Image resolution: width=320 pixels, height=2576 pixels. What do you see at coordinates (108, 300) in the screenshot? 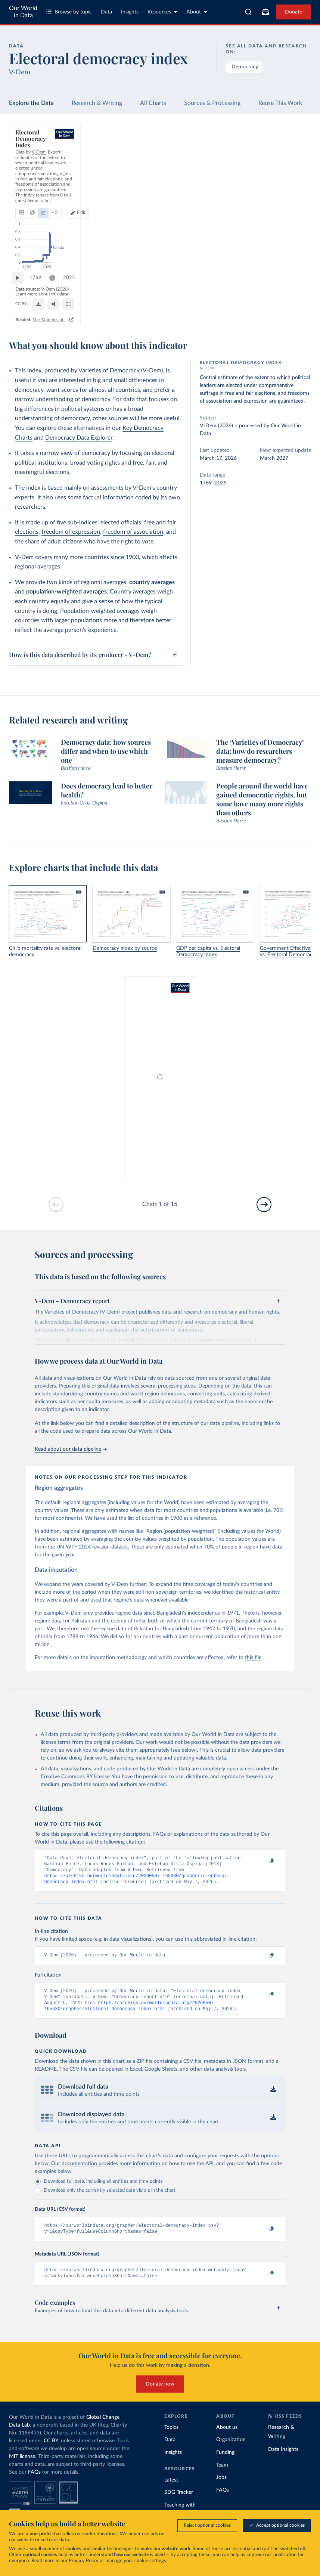
I see `Learn more about this data` at bounding box center [108, 300].